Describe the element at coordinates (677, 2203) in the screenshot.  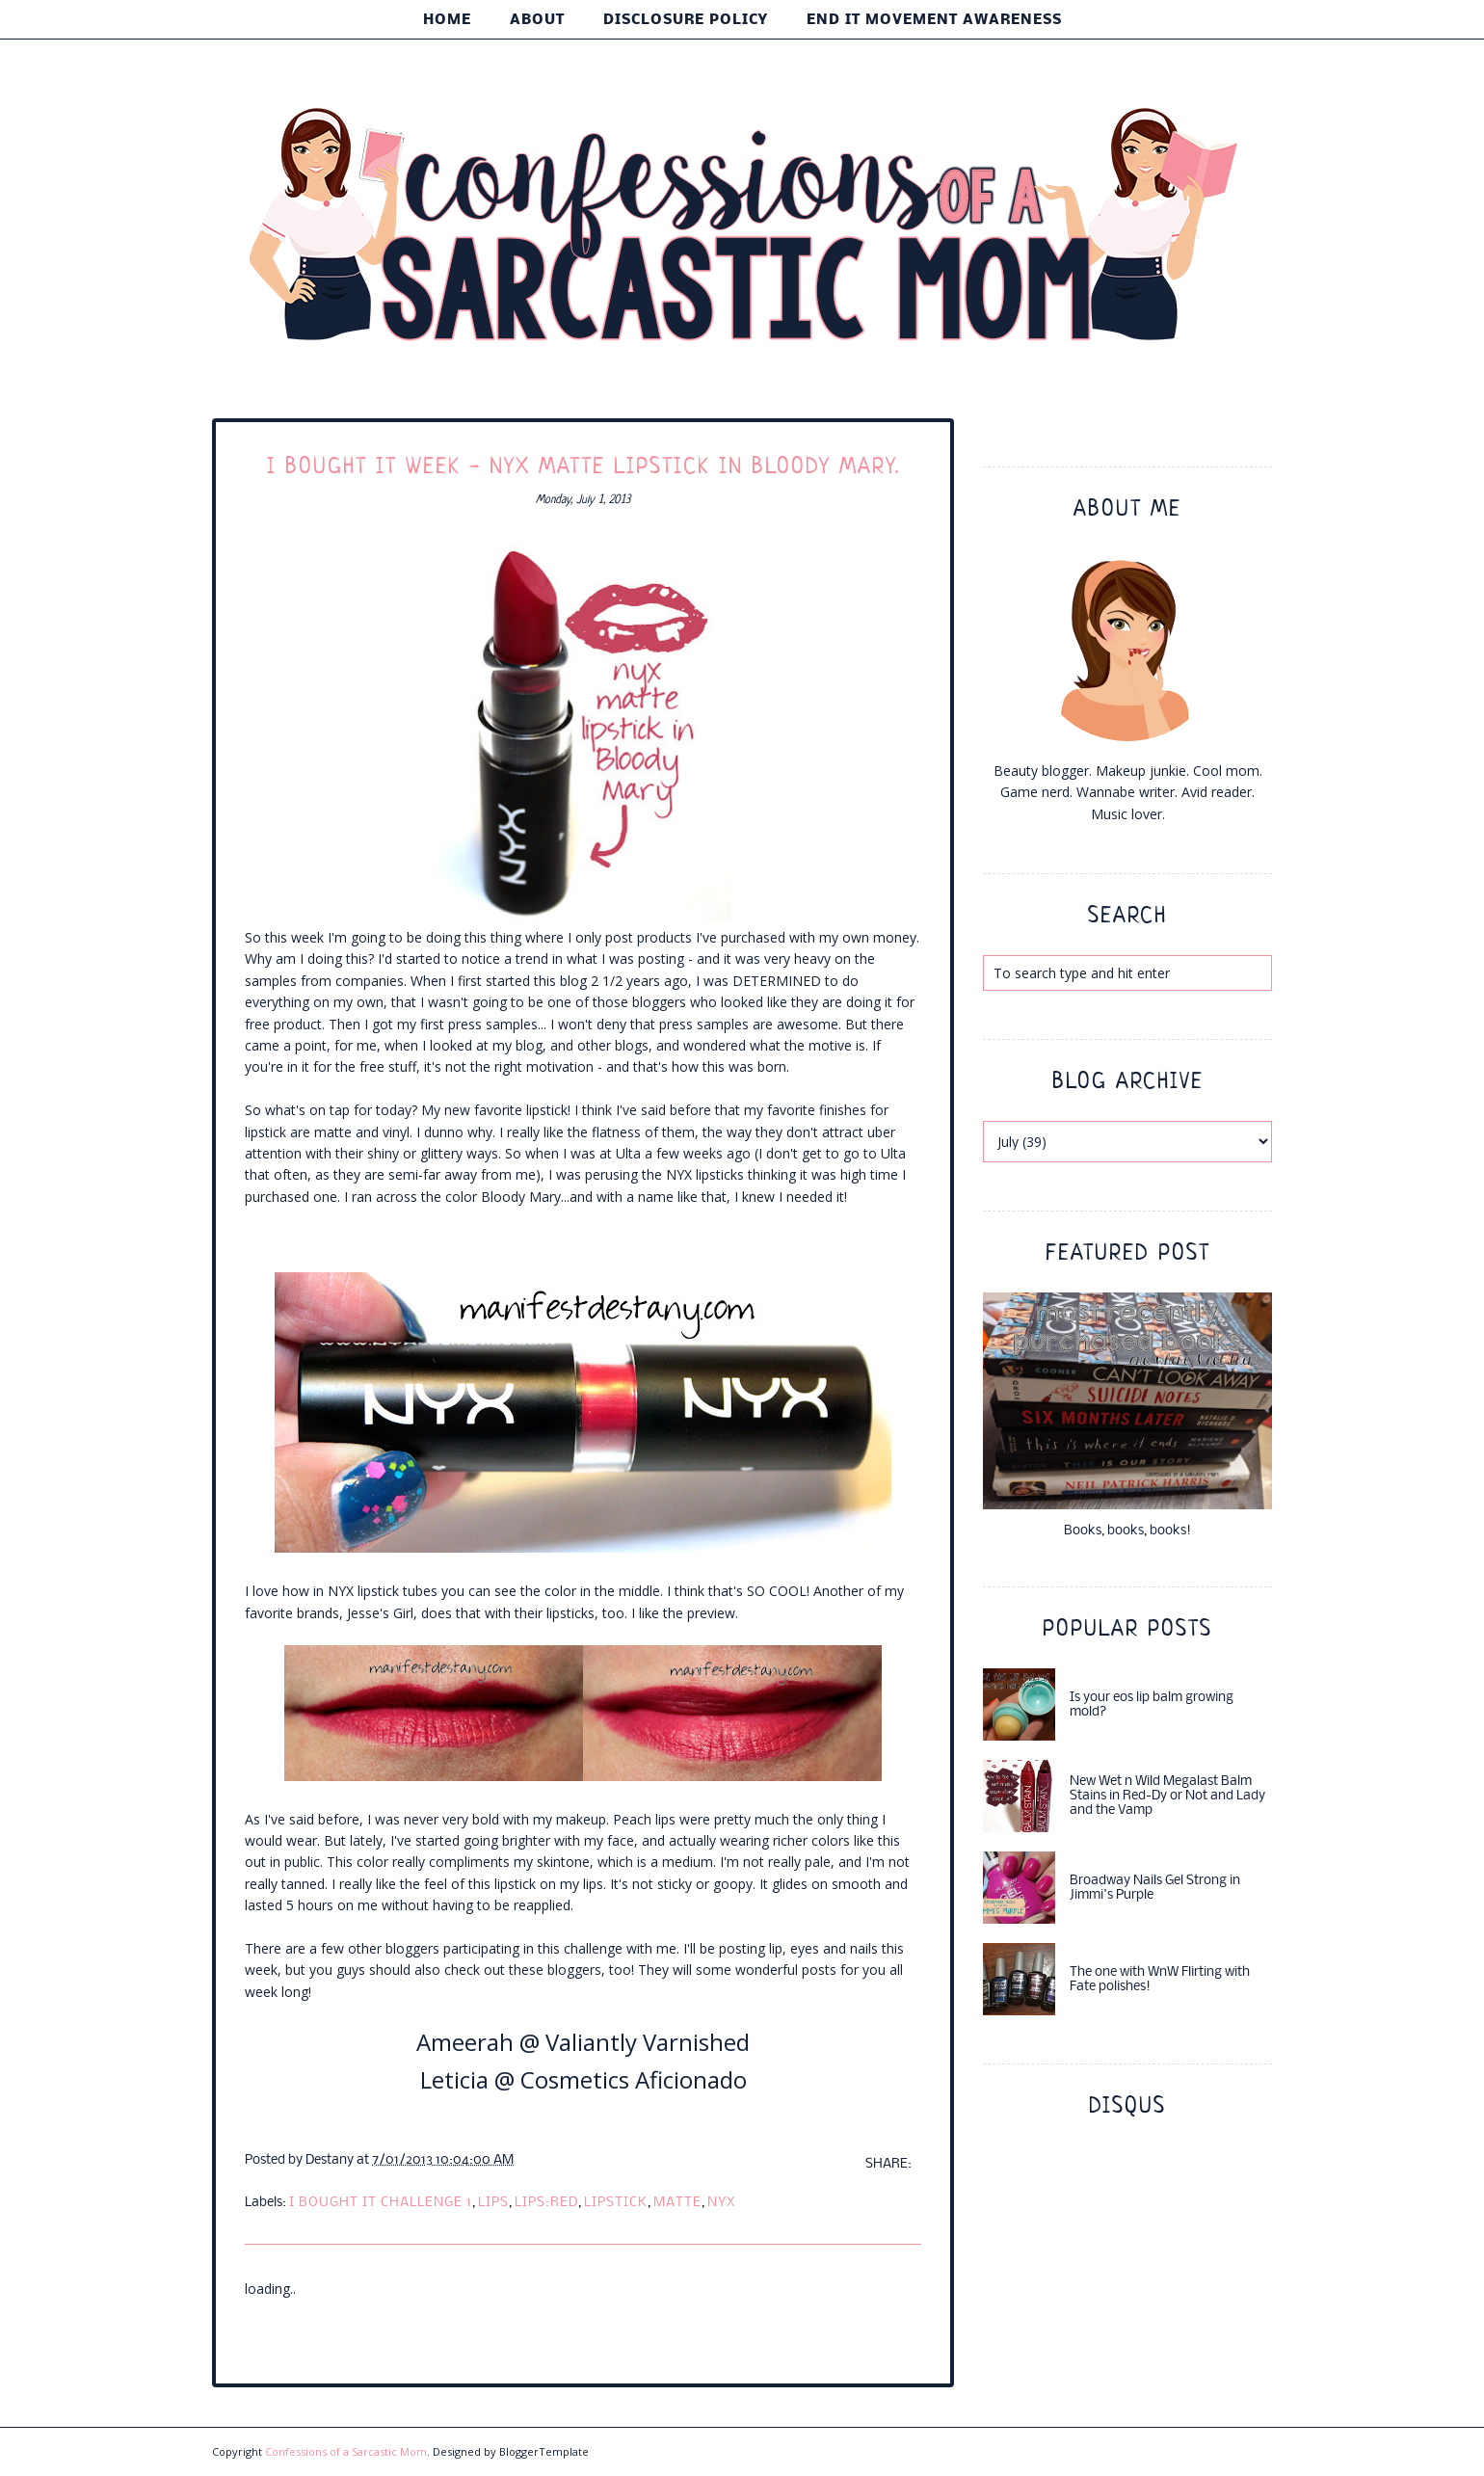
I see `matte` at that location.